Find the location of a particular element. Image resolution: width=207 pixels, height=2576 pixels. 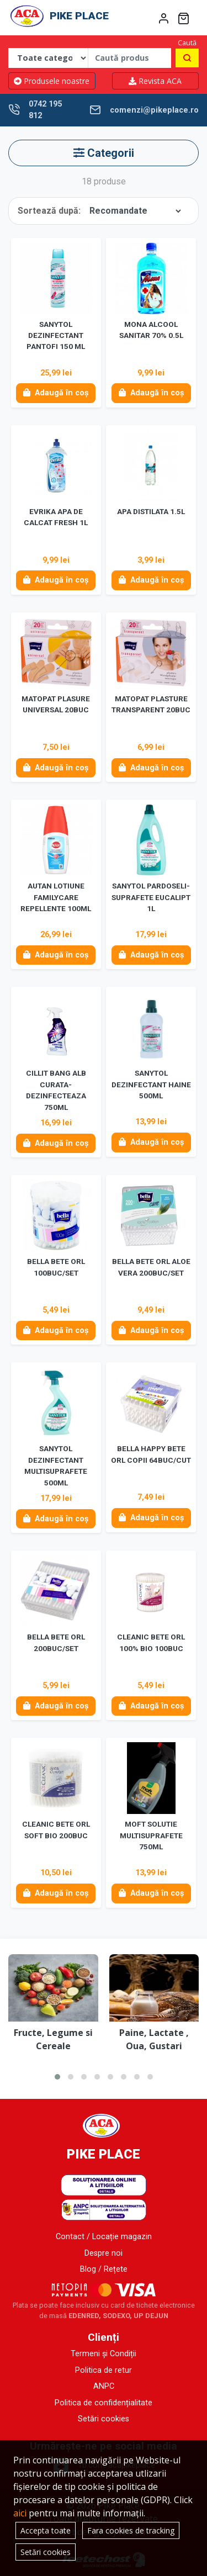

Politica de retur is located at coordinates (103, 2370).